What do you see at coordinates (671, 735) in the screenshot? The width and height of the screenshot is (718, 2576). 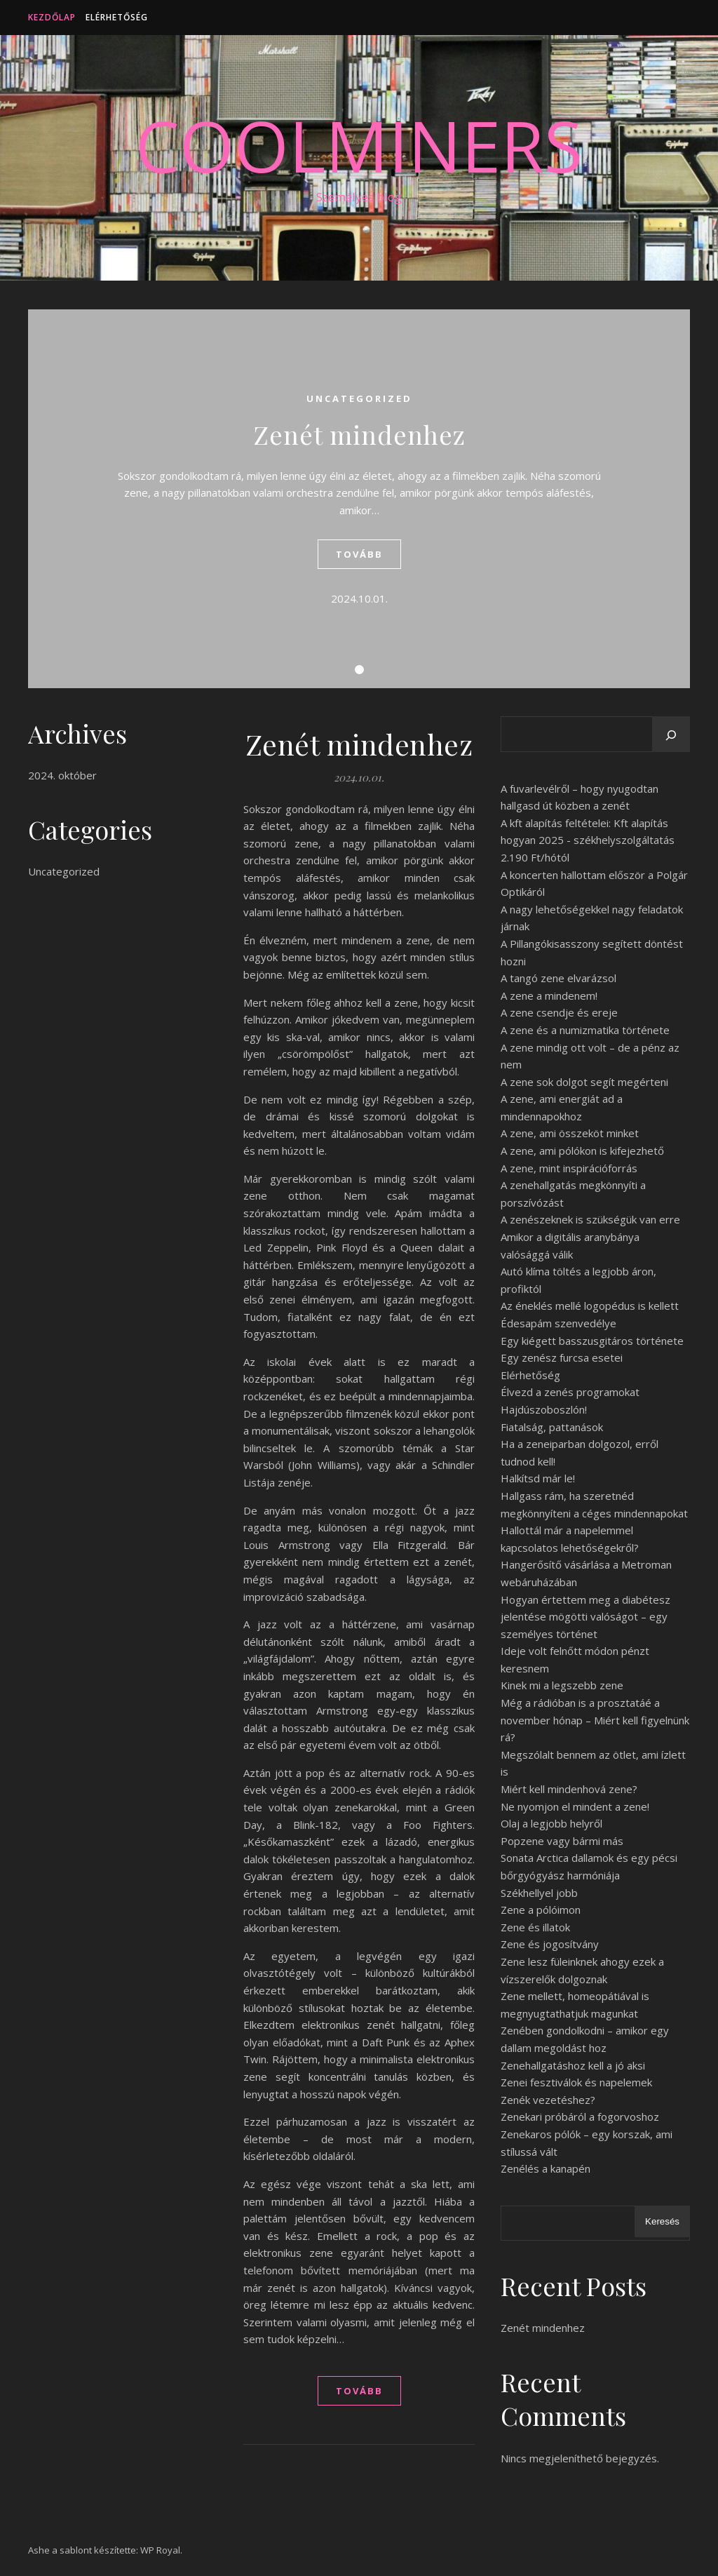 I see `[Keresés]` at bounding box center [671, 735].